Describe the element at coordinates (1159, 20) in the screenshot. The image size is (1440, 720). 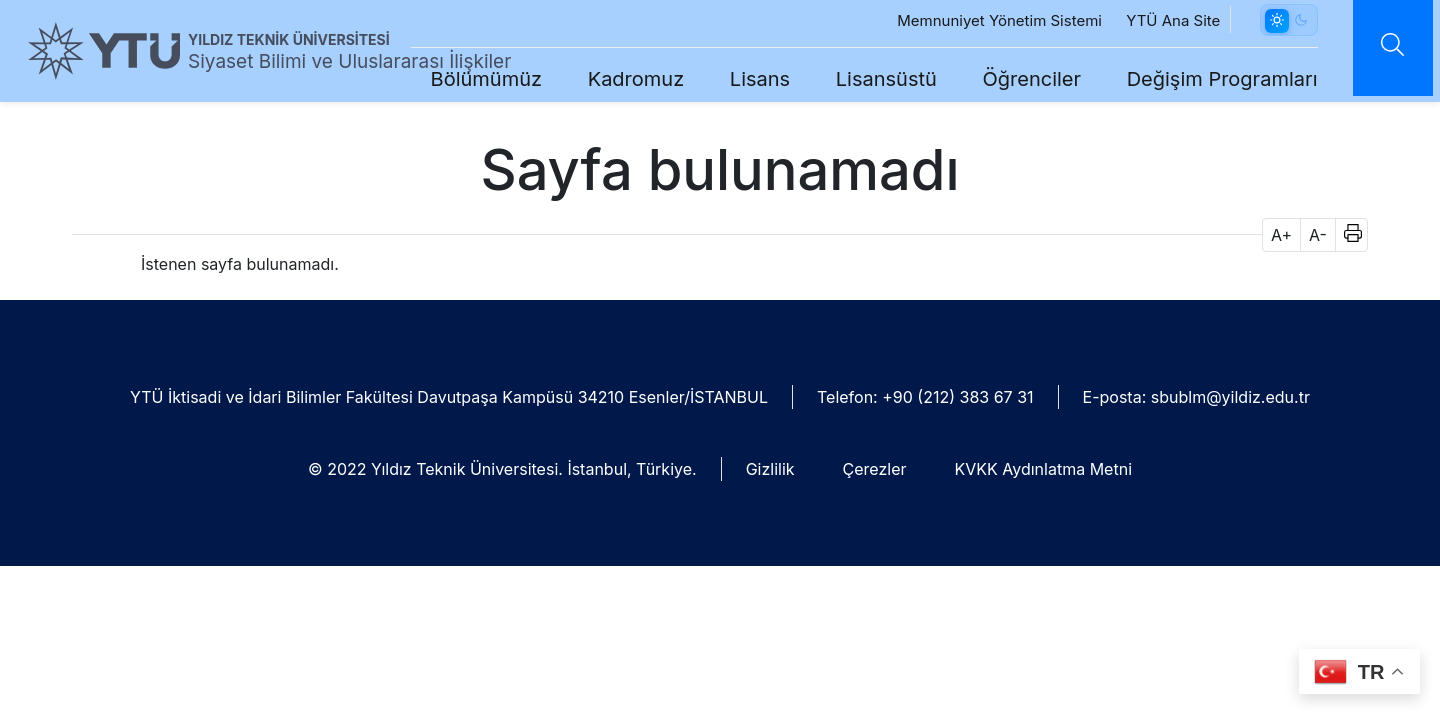
I see `YTÜ Ana Site` at that location.